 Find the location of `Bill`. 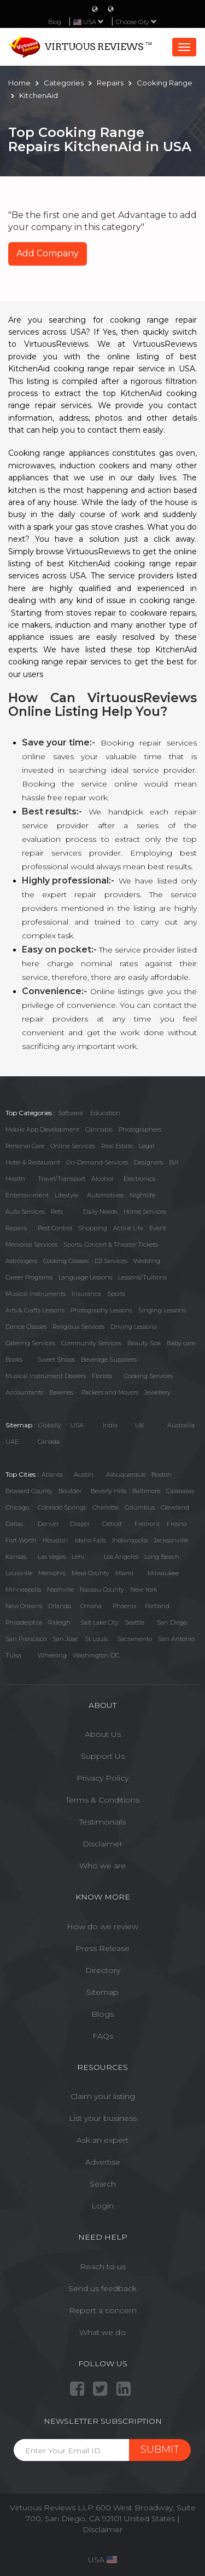

Bill is located at coordinates (173, 1162).